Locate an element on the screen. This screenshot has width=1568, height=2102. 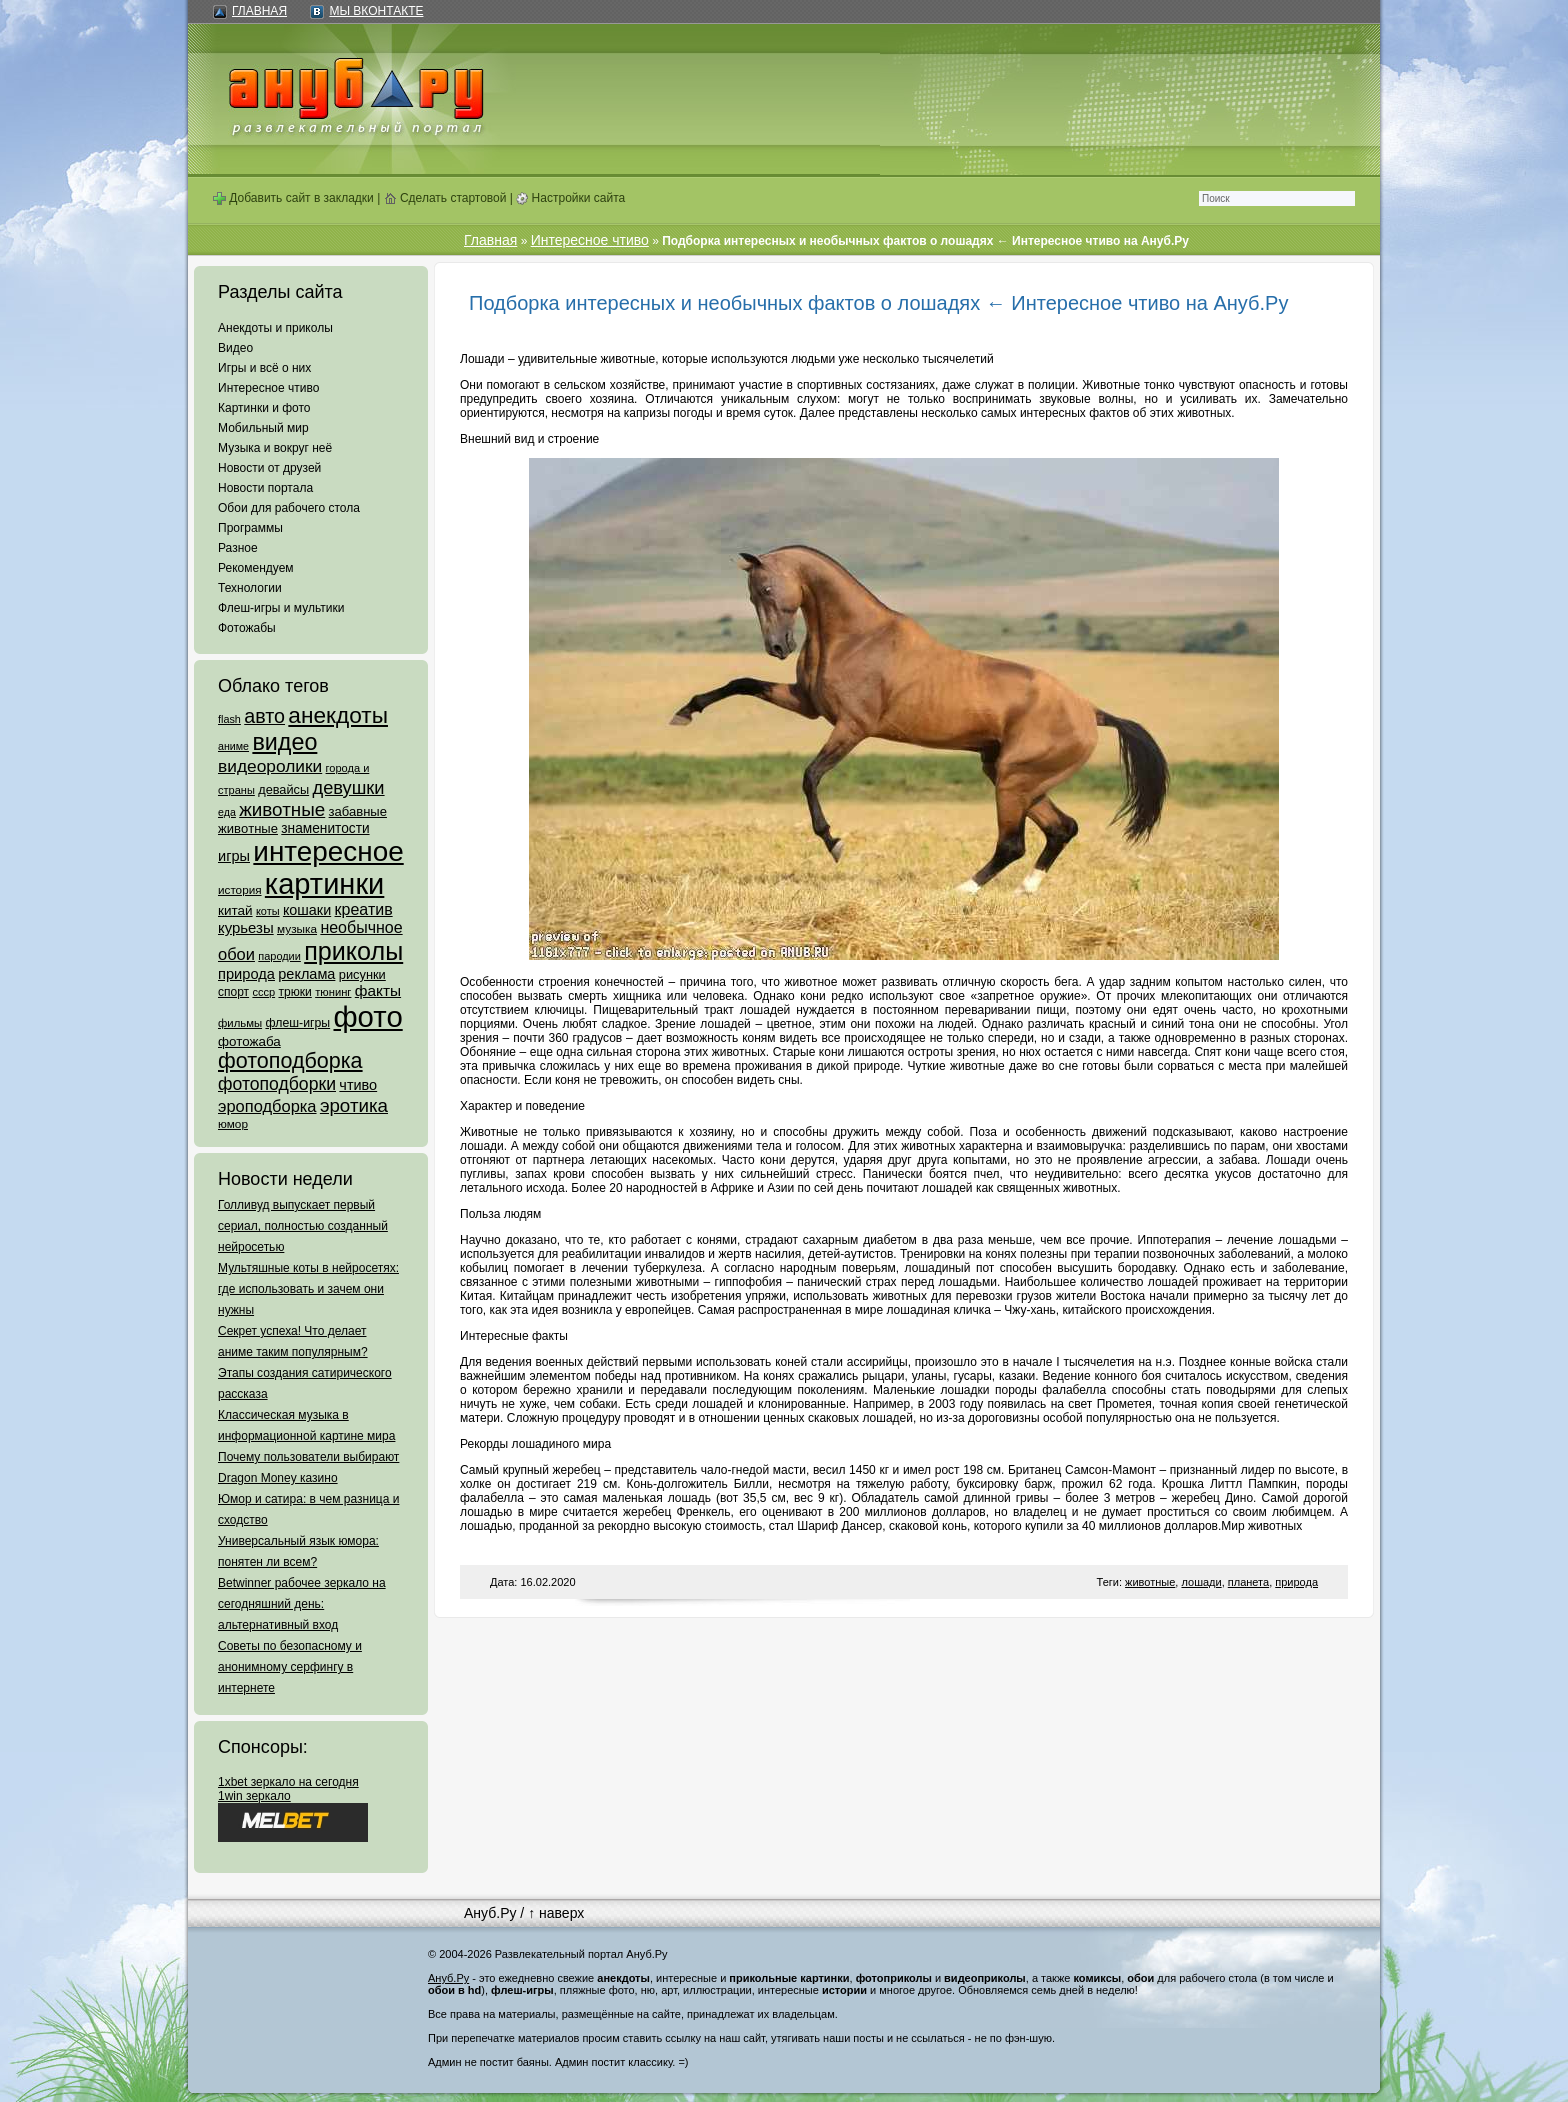
игры [игры (122 элемента)] is located at coordinates (234, 856).